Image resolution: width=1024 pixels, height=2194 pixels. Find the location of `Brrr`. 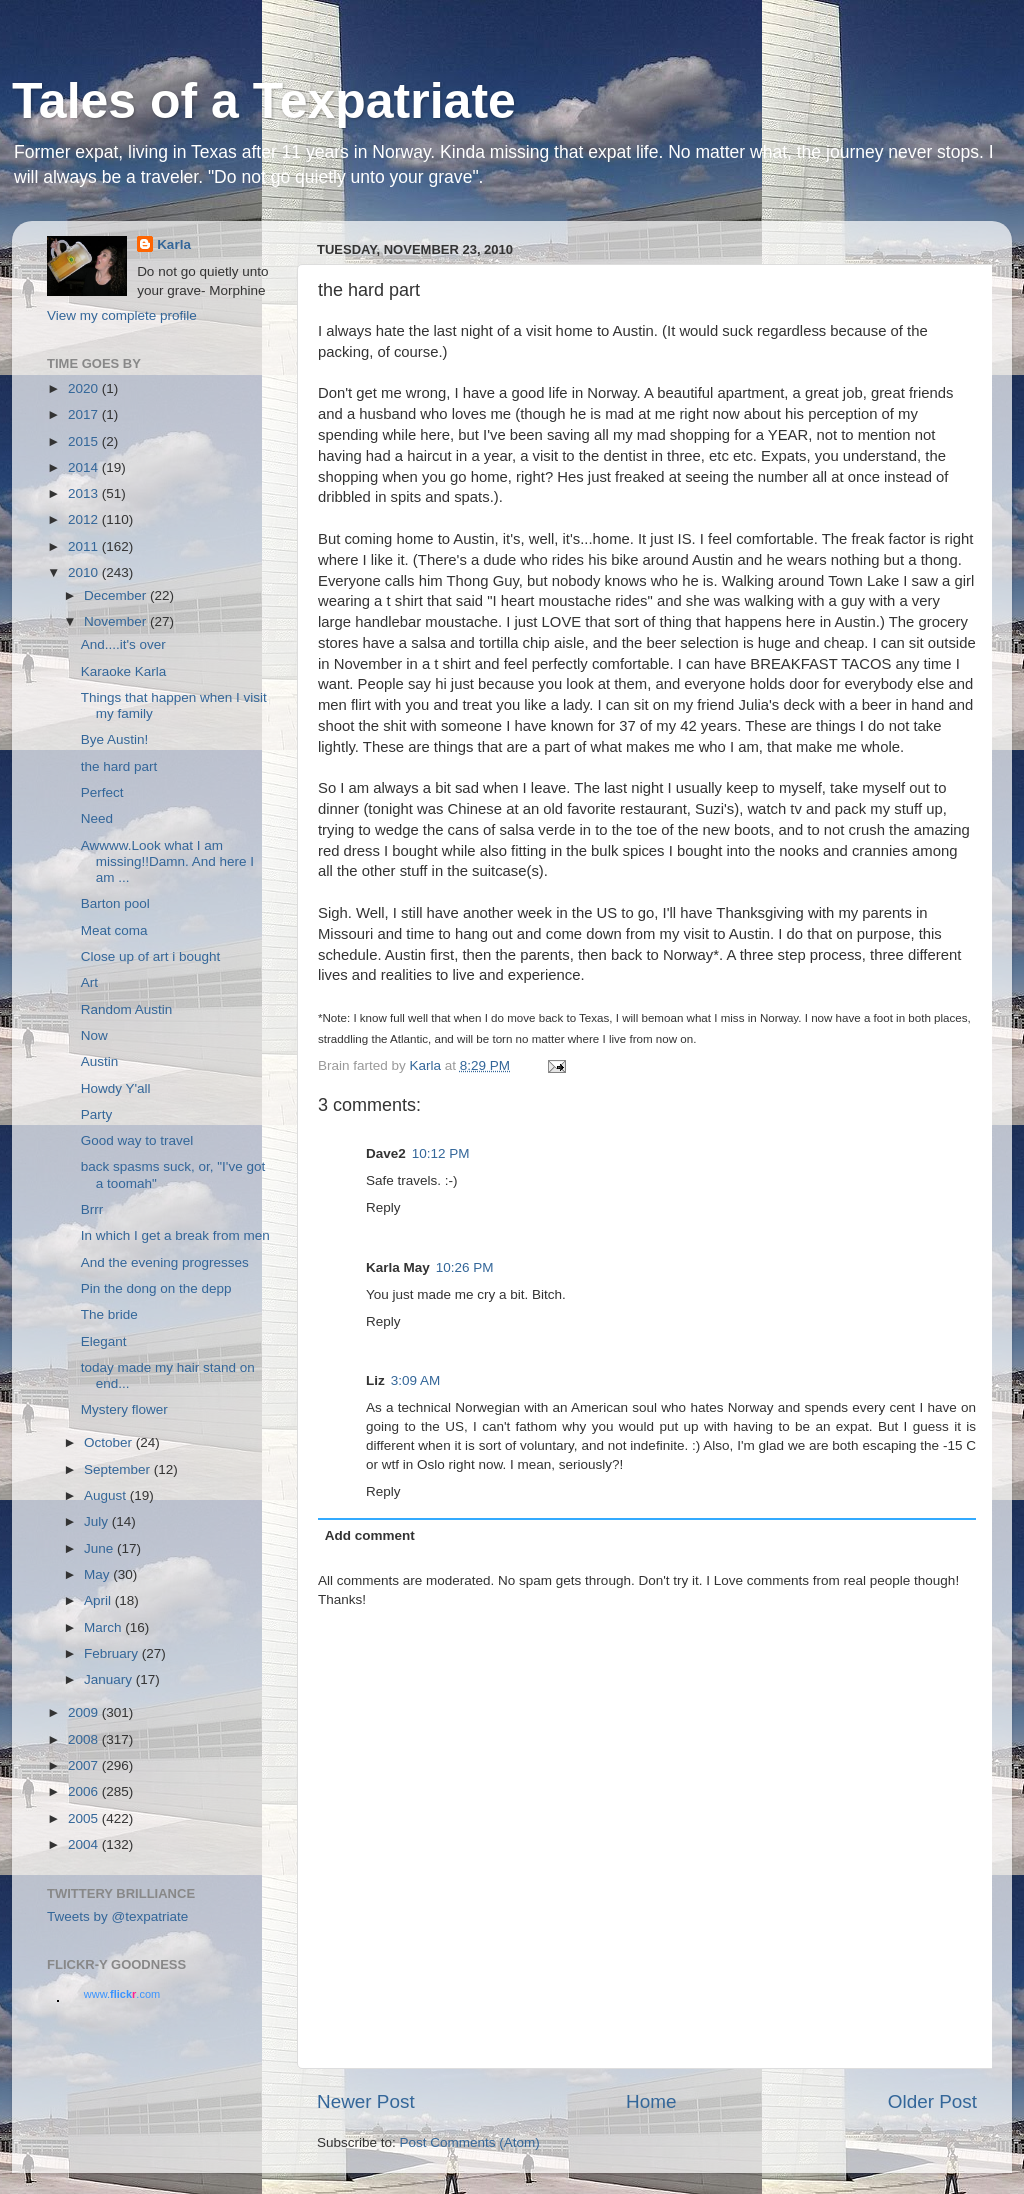

Brrr is located at coordinates (92, 1209).